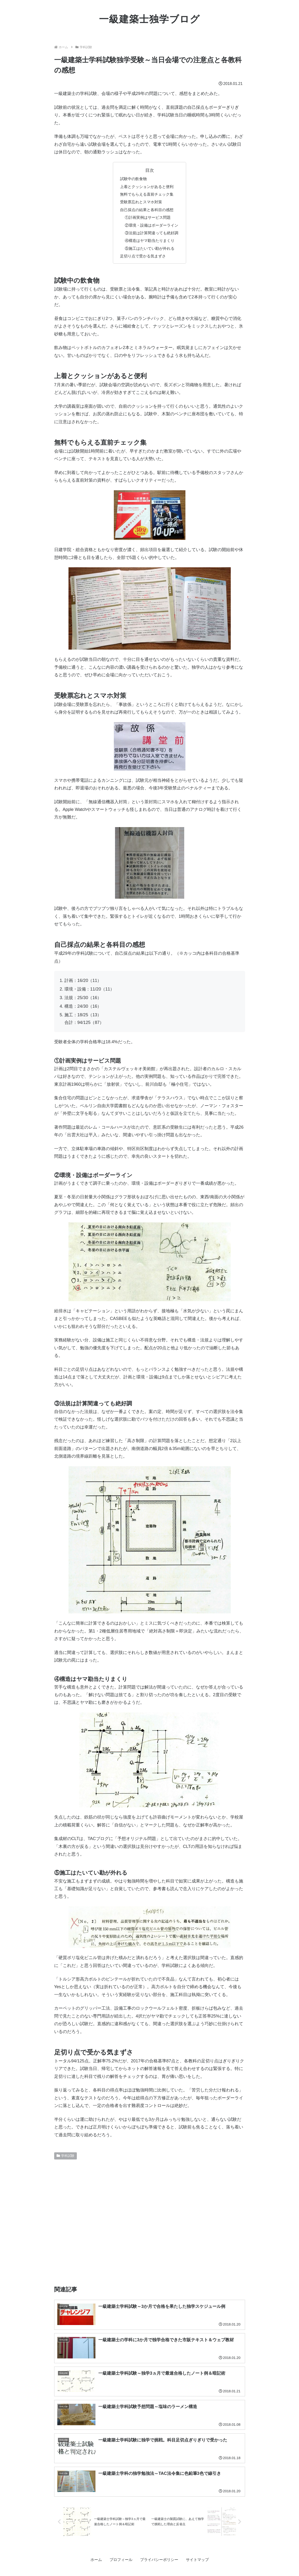 Image resolution: width=299 pixels, height=2576 pixels. I want to click on ②環境・設備はボーダーライン, so click(151, 225).